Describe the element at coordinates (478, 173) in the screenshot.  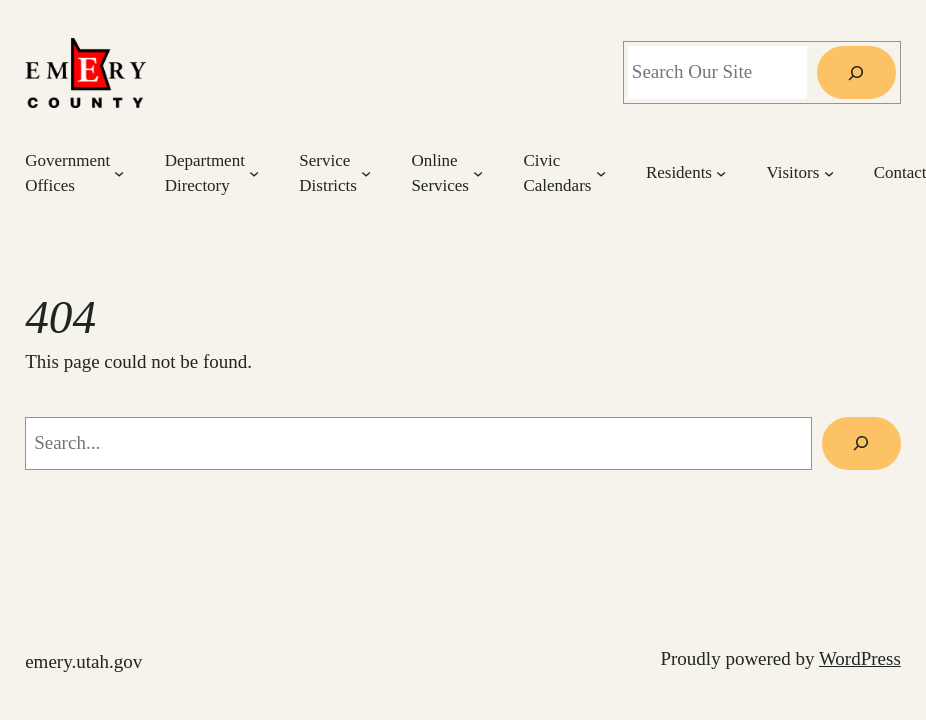
I see `[Online Services submenu]` at that location.